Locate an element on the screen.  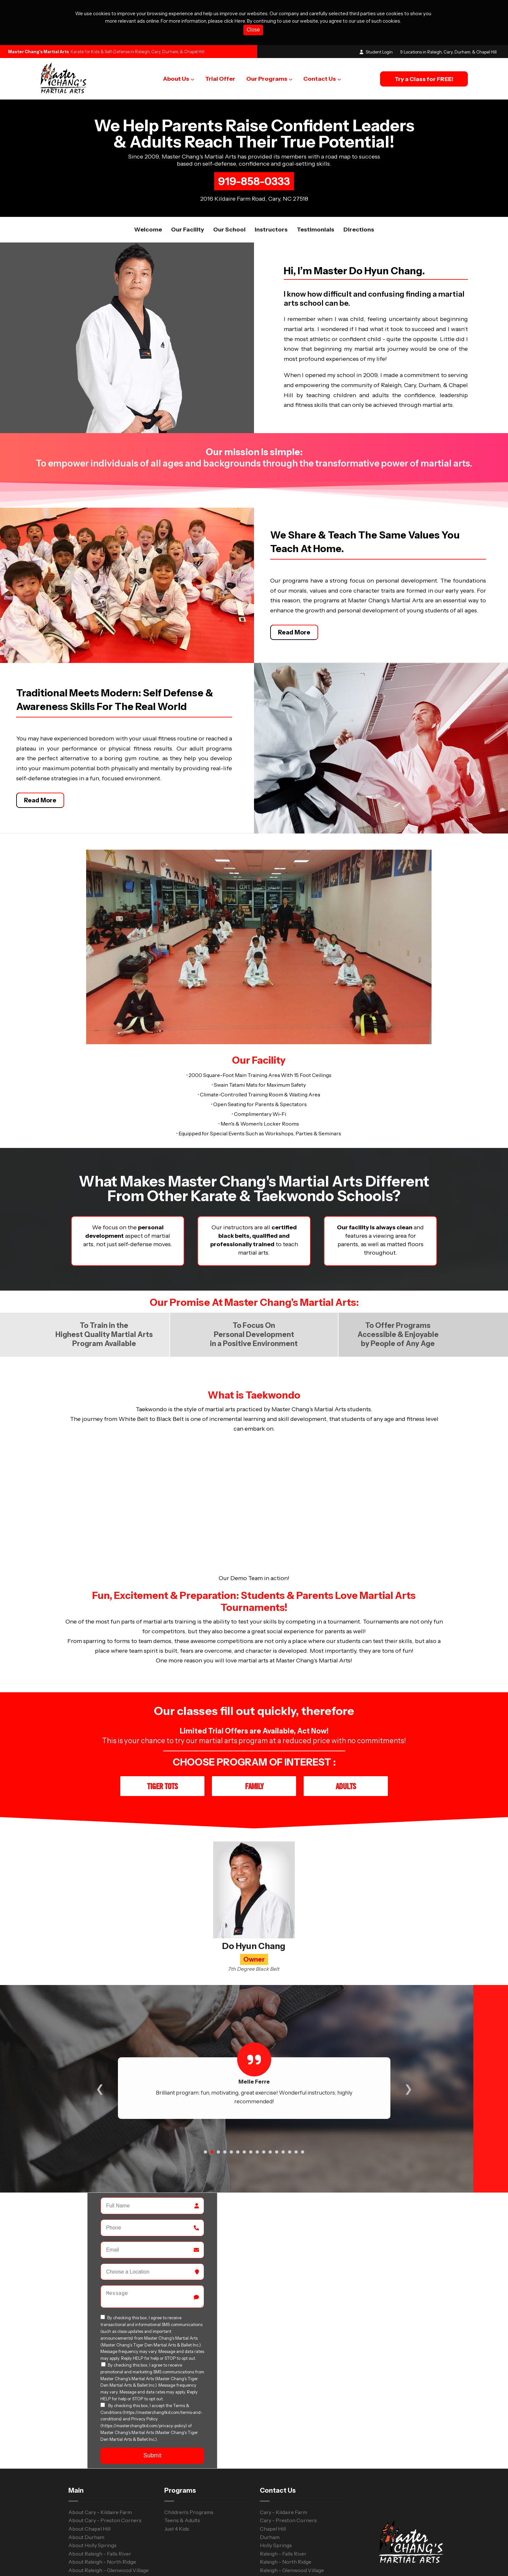
Just 4 Kids is located at coordinates (176, 2466).